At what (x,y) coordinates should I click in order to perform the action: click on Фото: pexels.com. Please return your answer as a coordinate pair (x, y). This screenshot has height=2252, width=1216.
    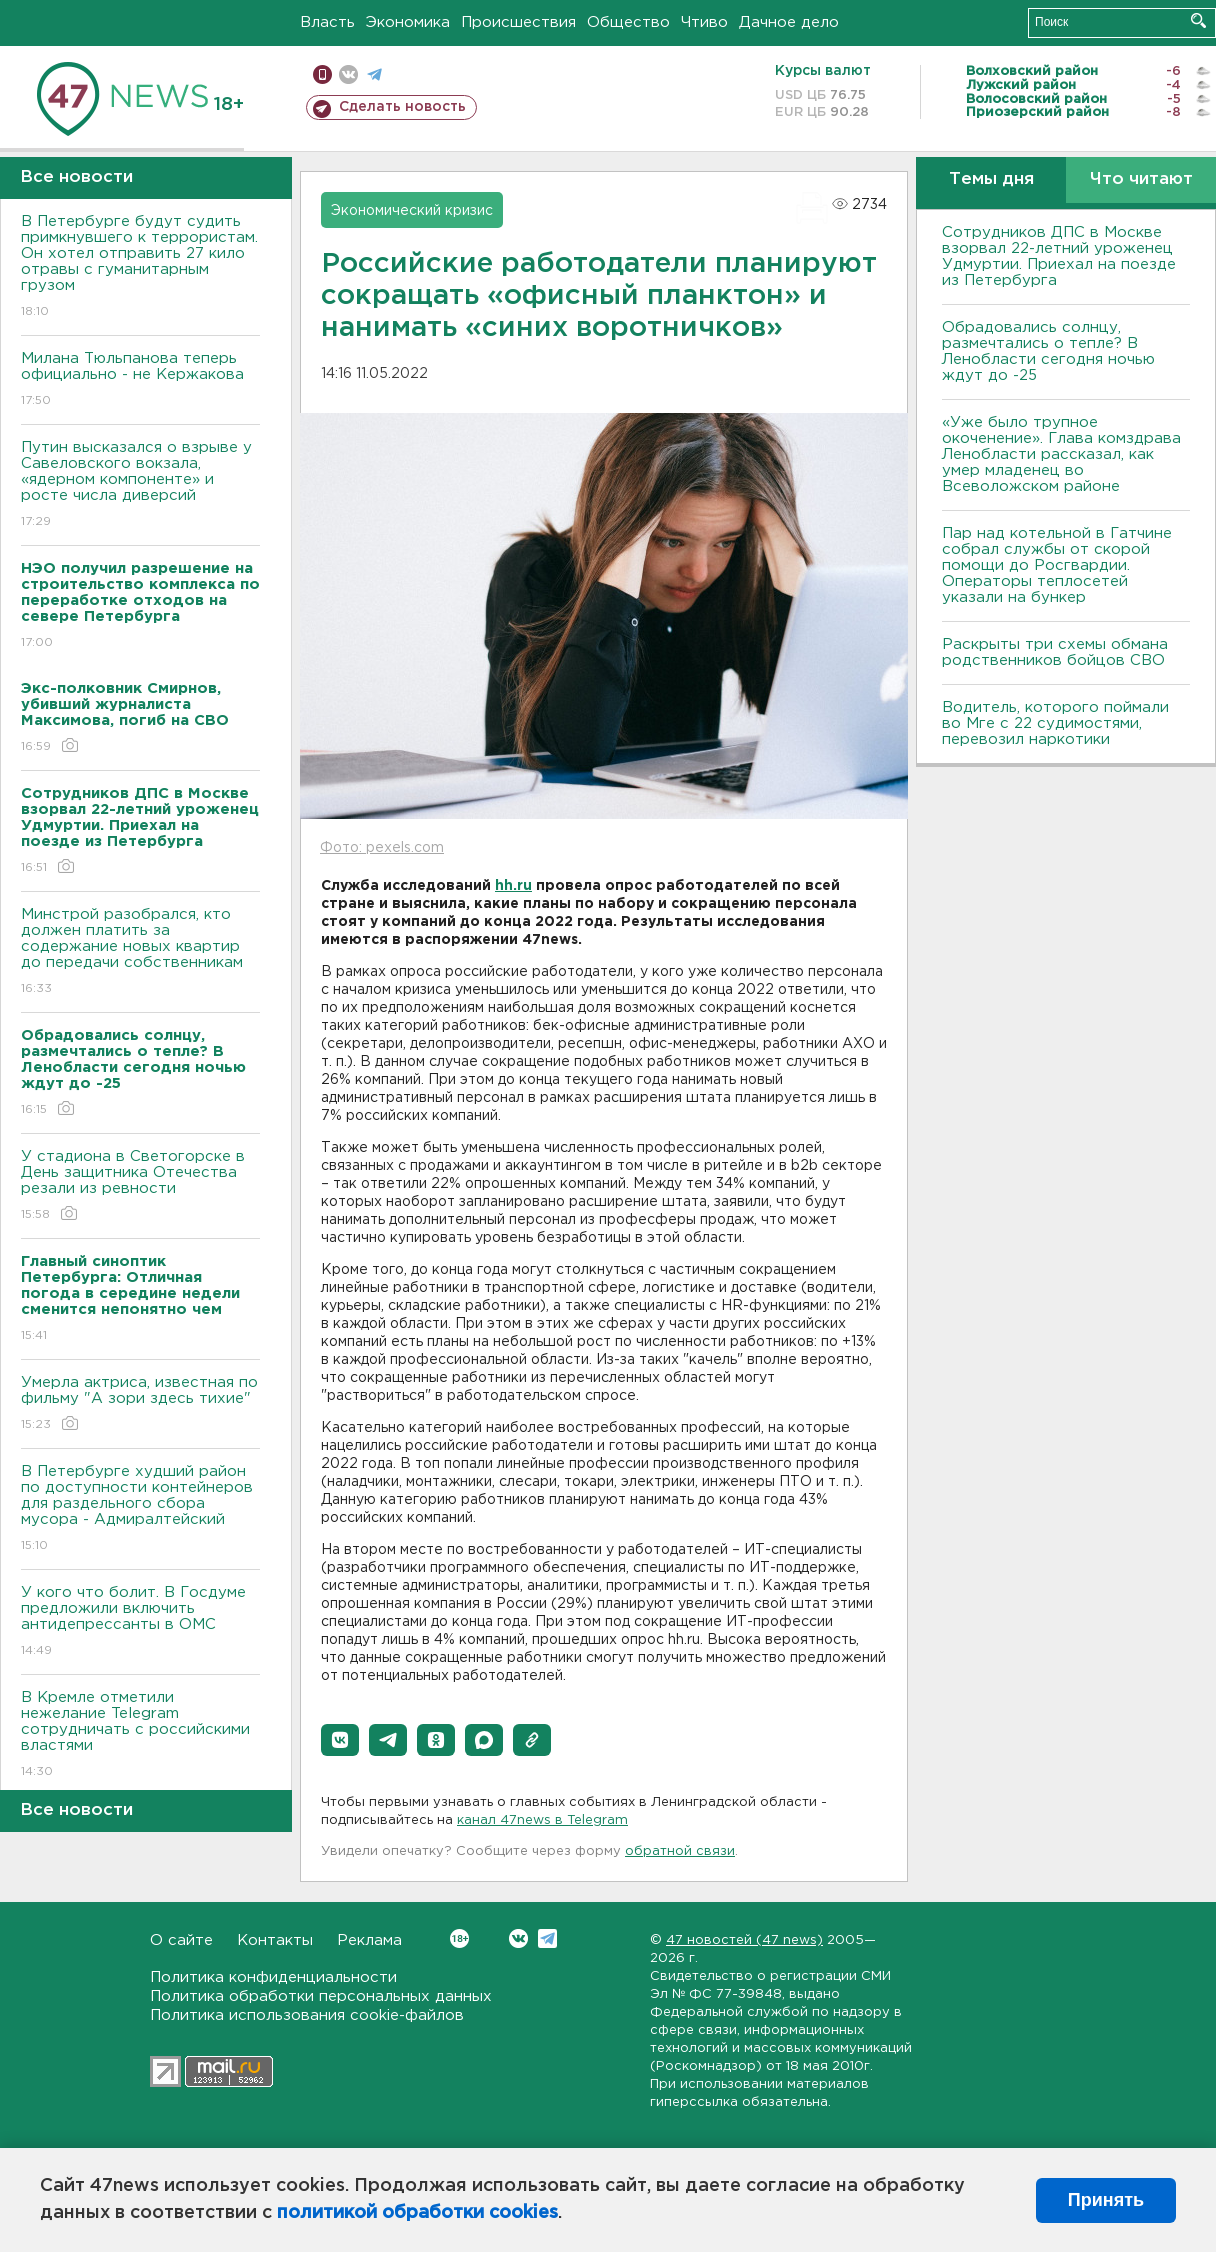
    Looking at the image, I should click on (382, 848).